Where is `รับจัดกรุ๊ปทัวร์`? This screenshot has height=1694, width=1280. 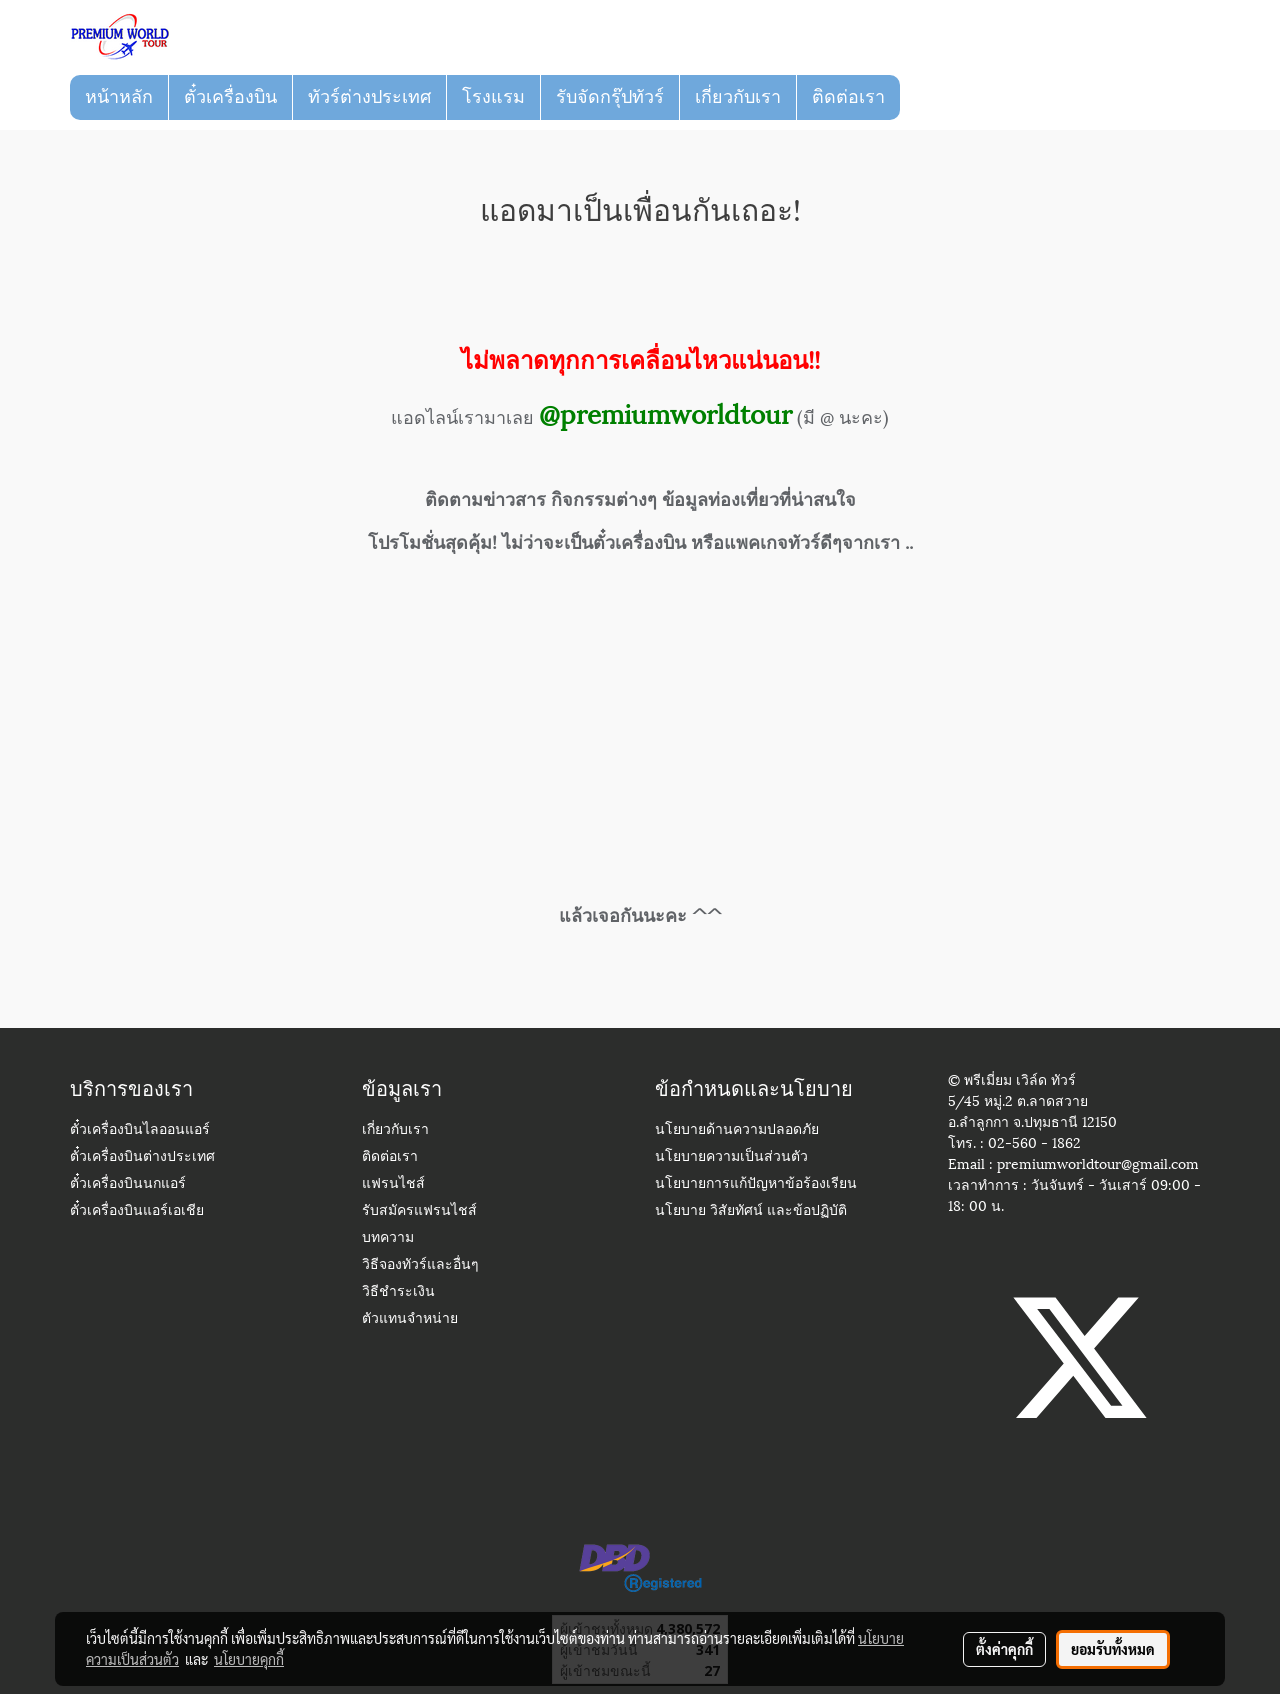 รับจัดกรุ๊ปทัวร์ is located at coordinates (610, 97).